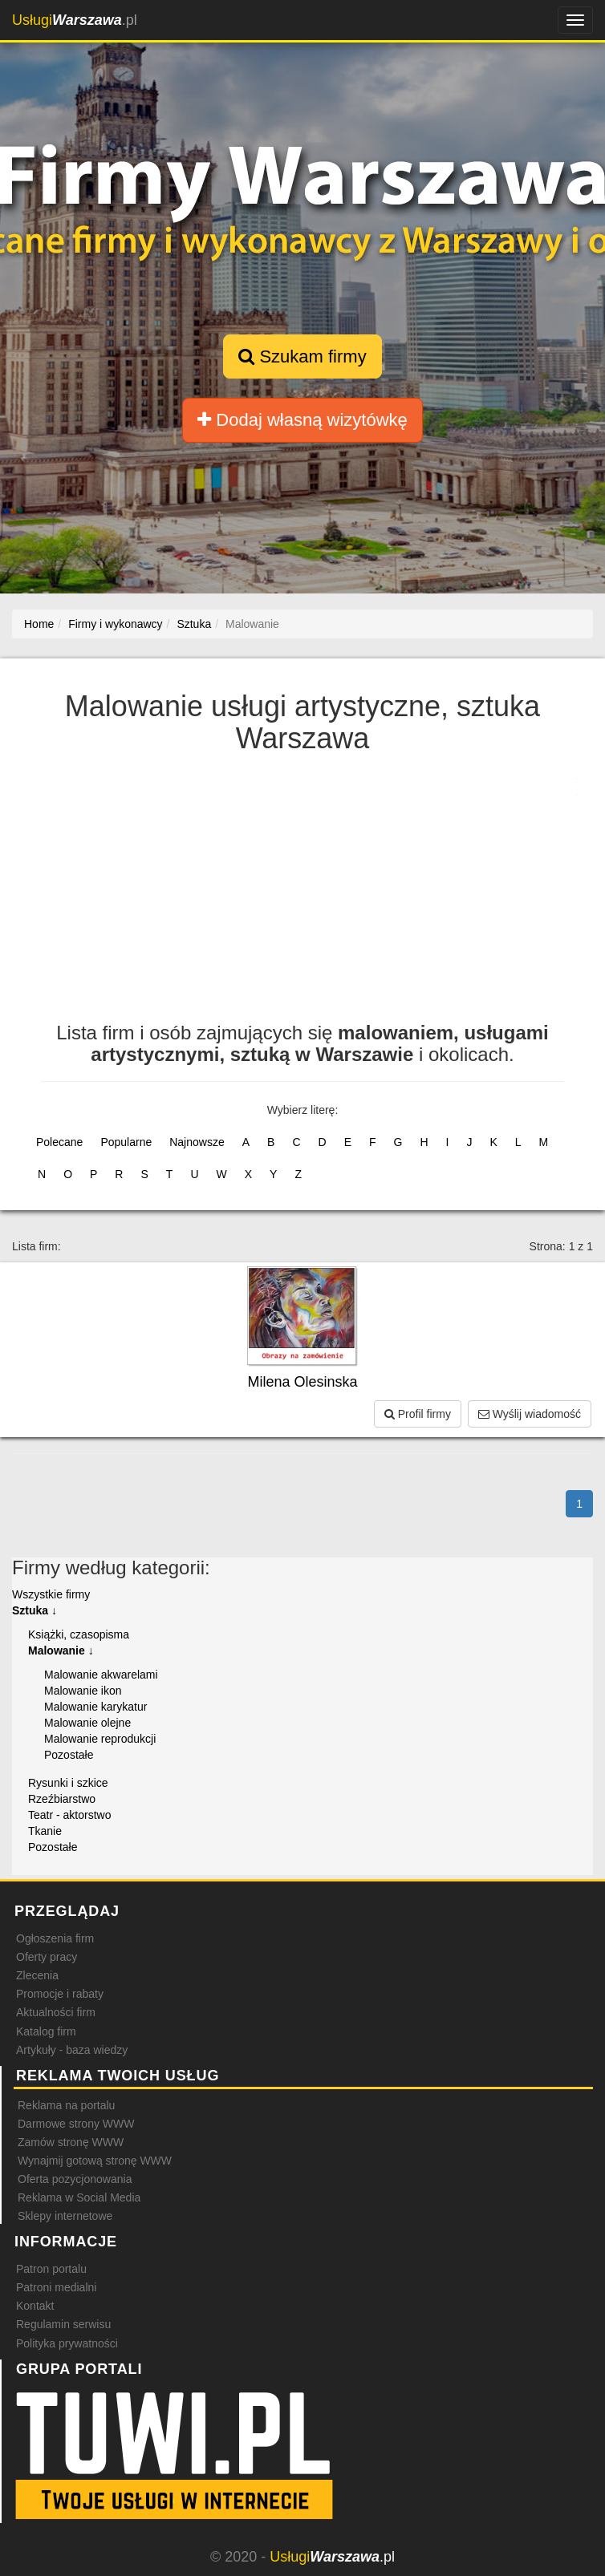  I want to click on Malowanie ↓, so click(61, 1650).